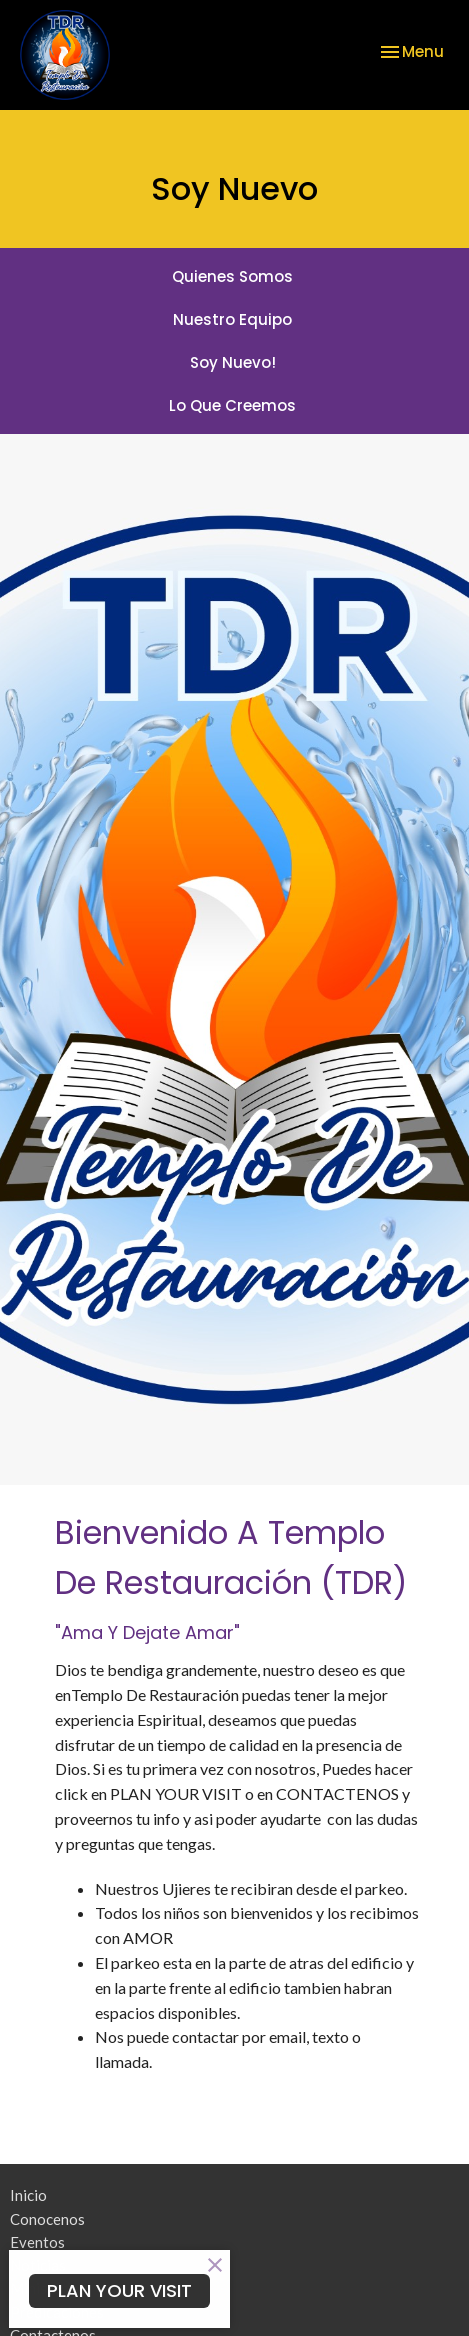 This screenshot has width=469, height=2336. What do you see at coordinates (232, 319) in the screenshot?
I see `Nuestro Equipo` at bounding box center [232, 319].